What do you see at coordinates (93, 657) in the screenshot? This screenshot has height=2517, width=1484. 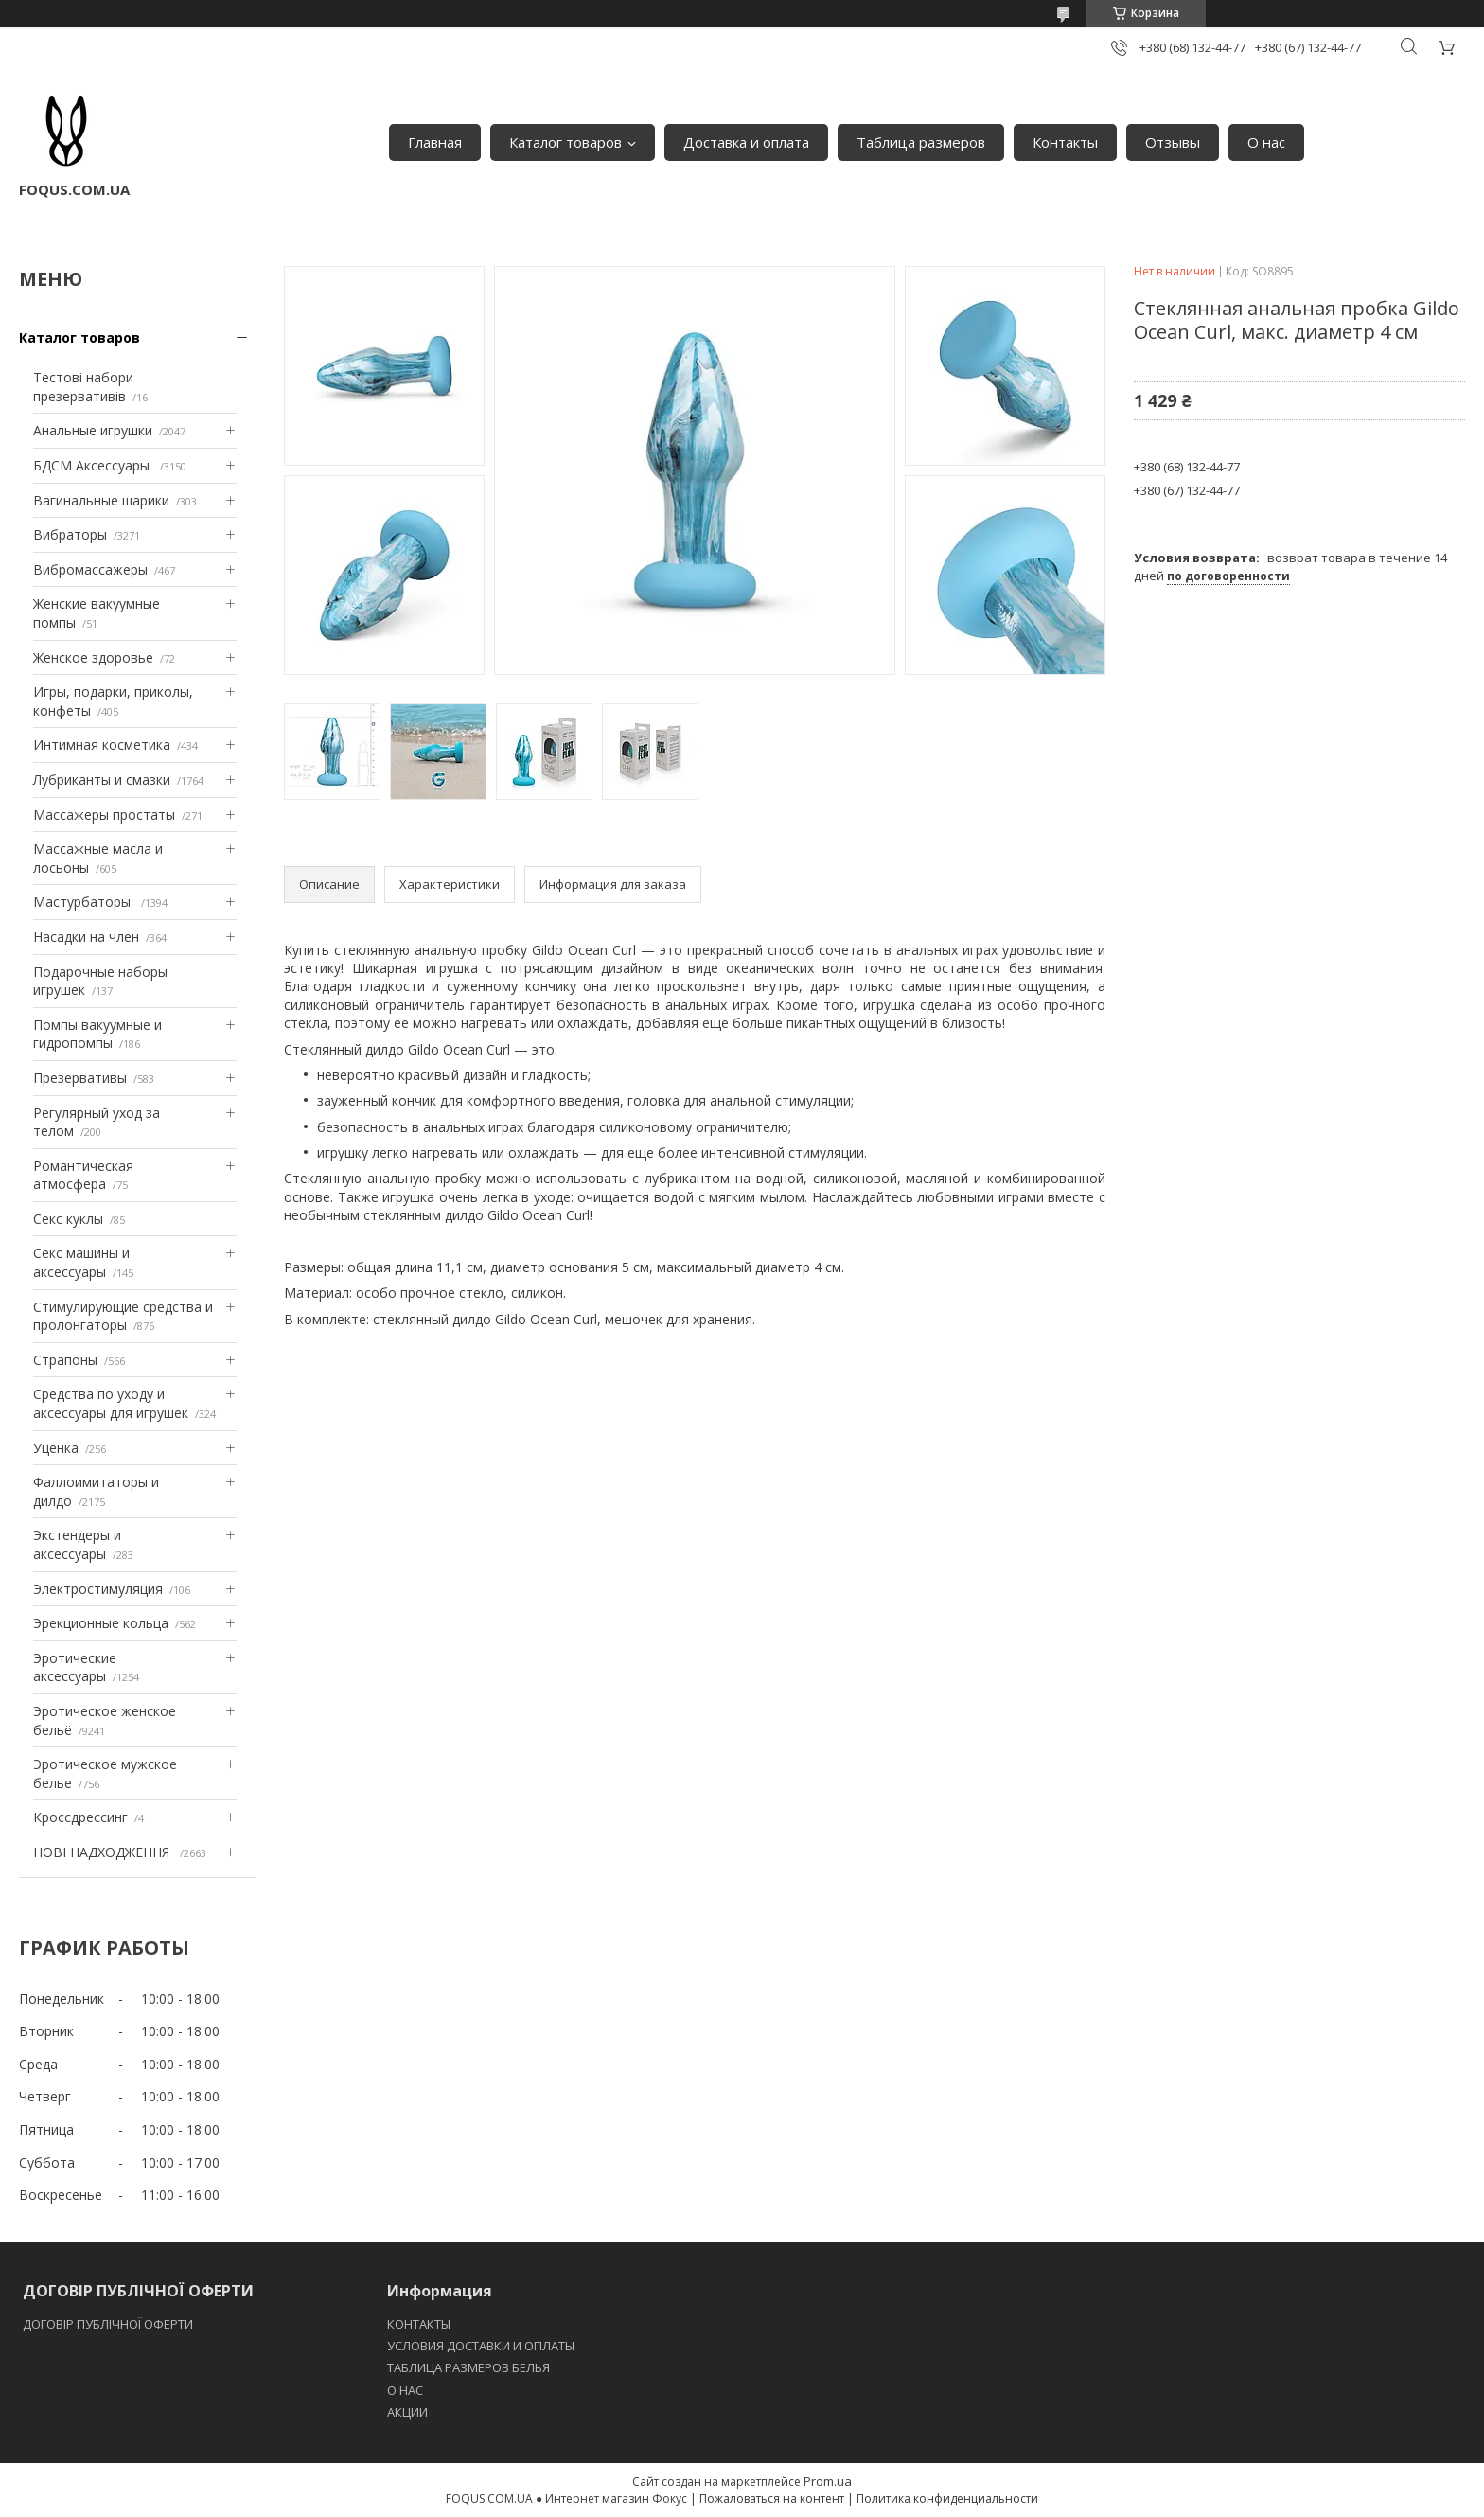 I see `Женское здоровье` at bounding box center [93, 657].